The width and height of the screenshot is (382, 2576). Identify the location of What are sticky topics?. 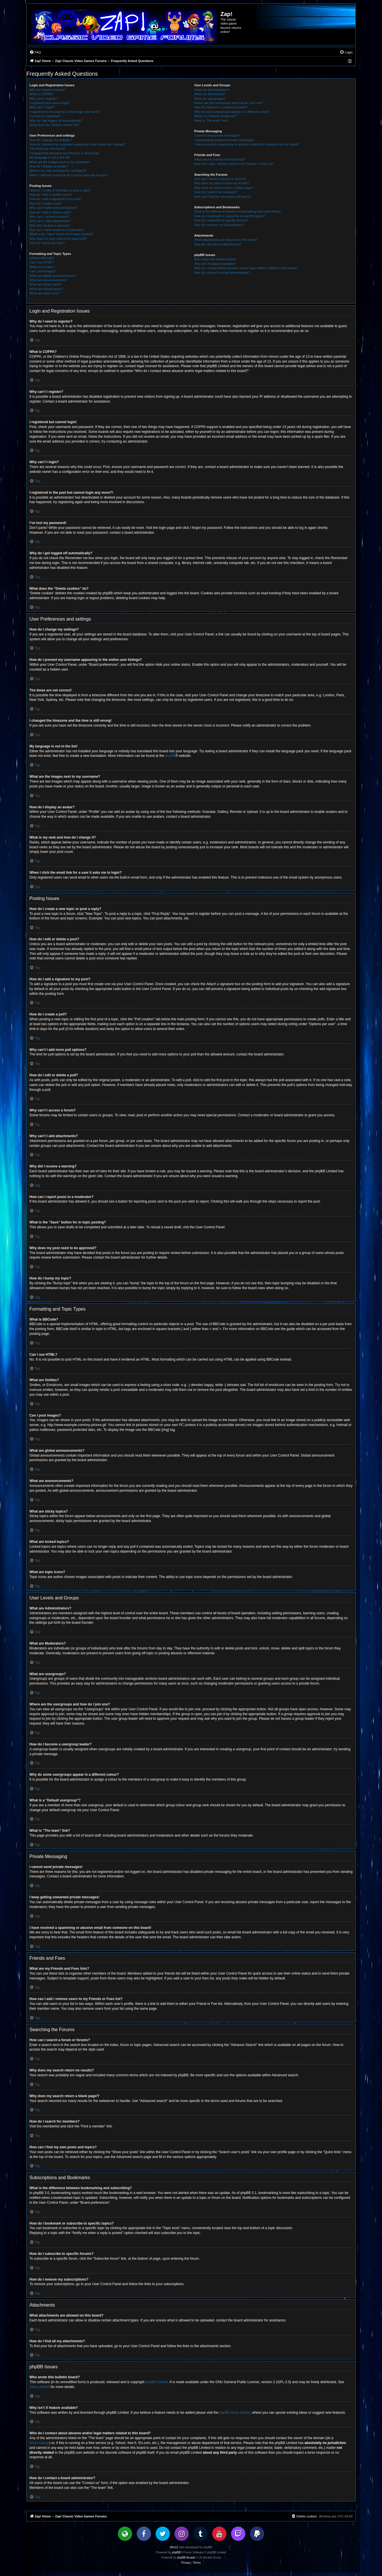
(45, 284).